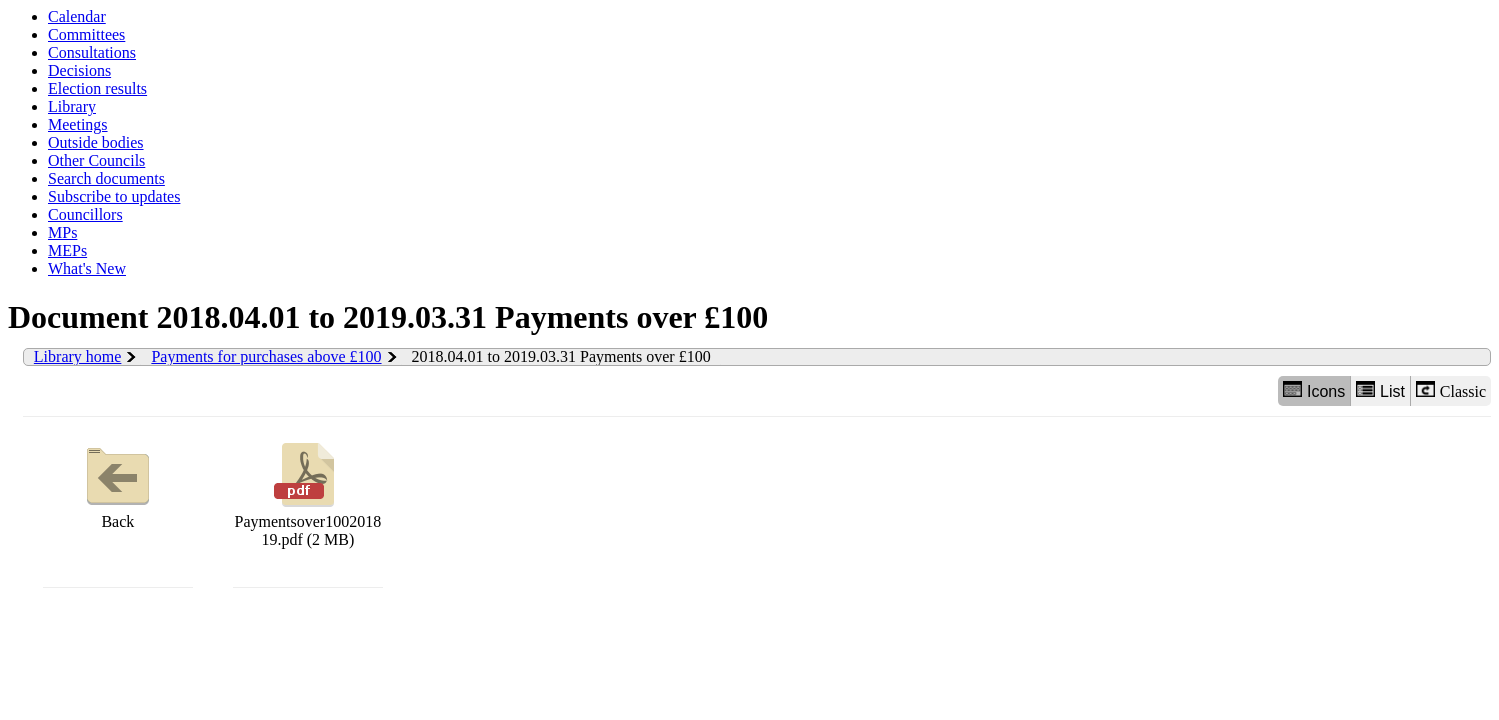  Describe the element at coordinates (72, 106) in the screenshot. I see `Library` at that location.